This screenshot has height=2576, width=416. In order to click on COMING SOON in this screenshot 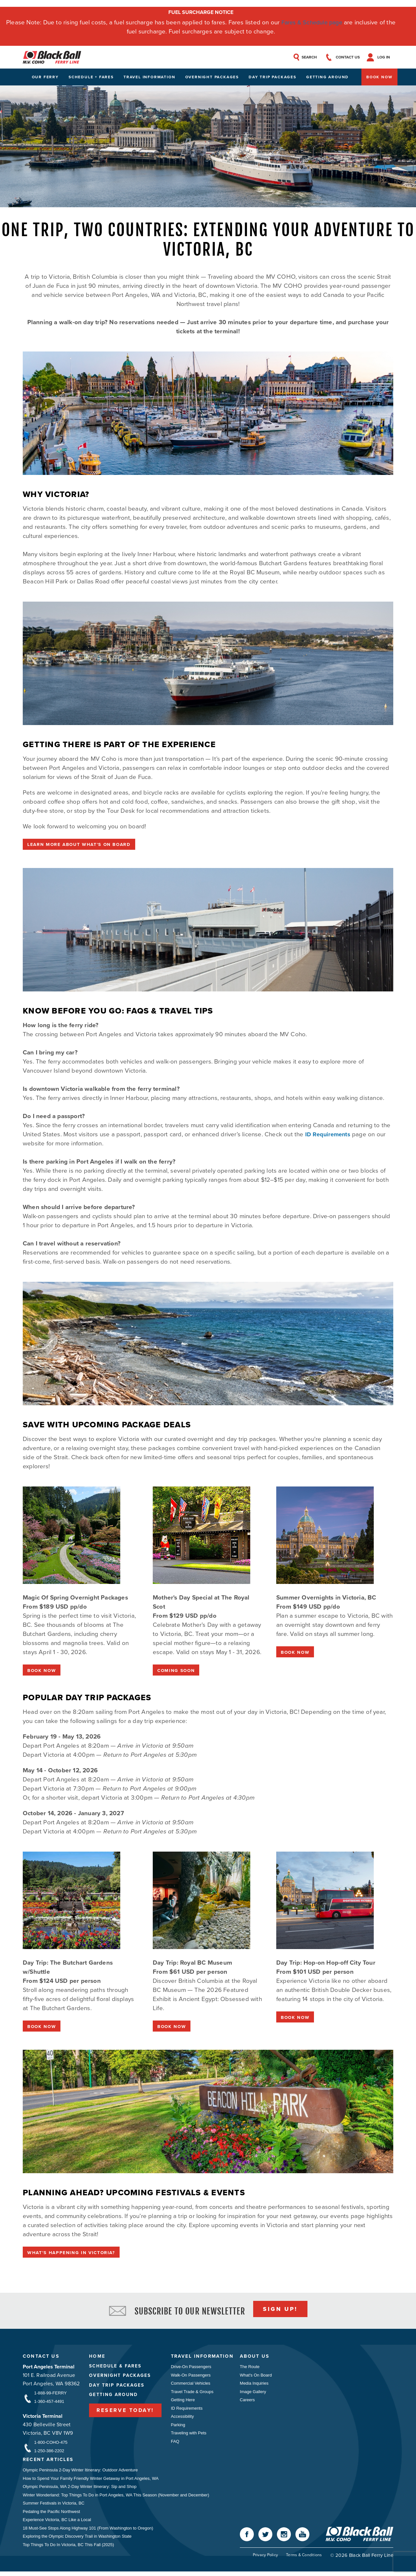, I will do `click(177, 1671)`.